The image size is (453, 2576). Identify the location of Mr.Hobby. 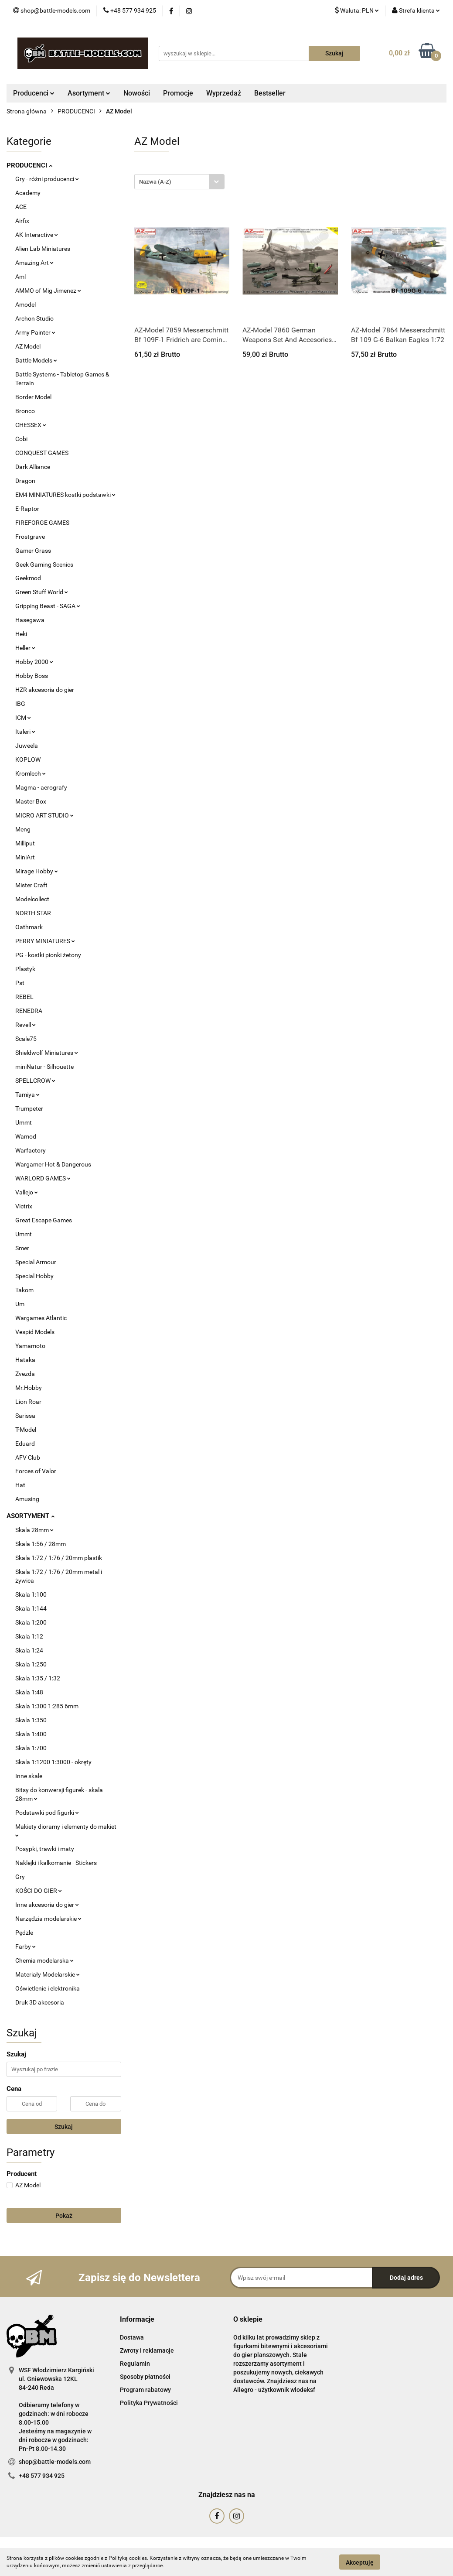
(28, 1387).